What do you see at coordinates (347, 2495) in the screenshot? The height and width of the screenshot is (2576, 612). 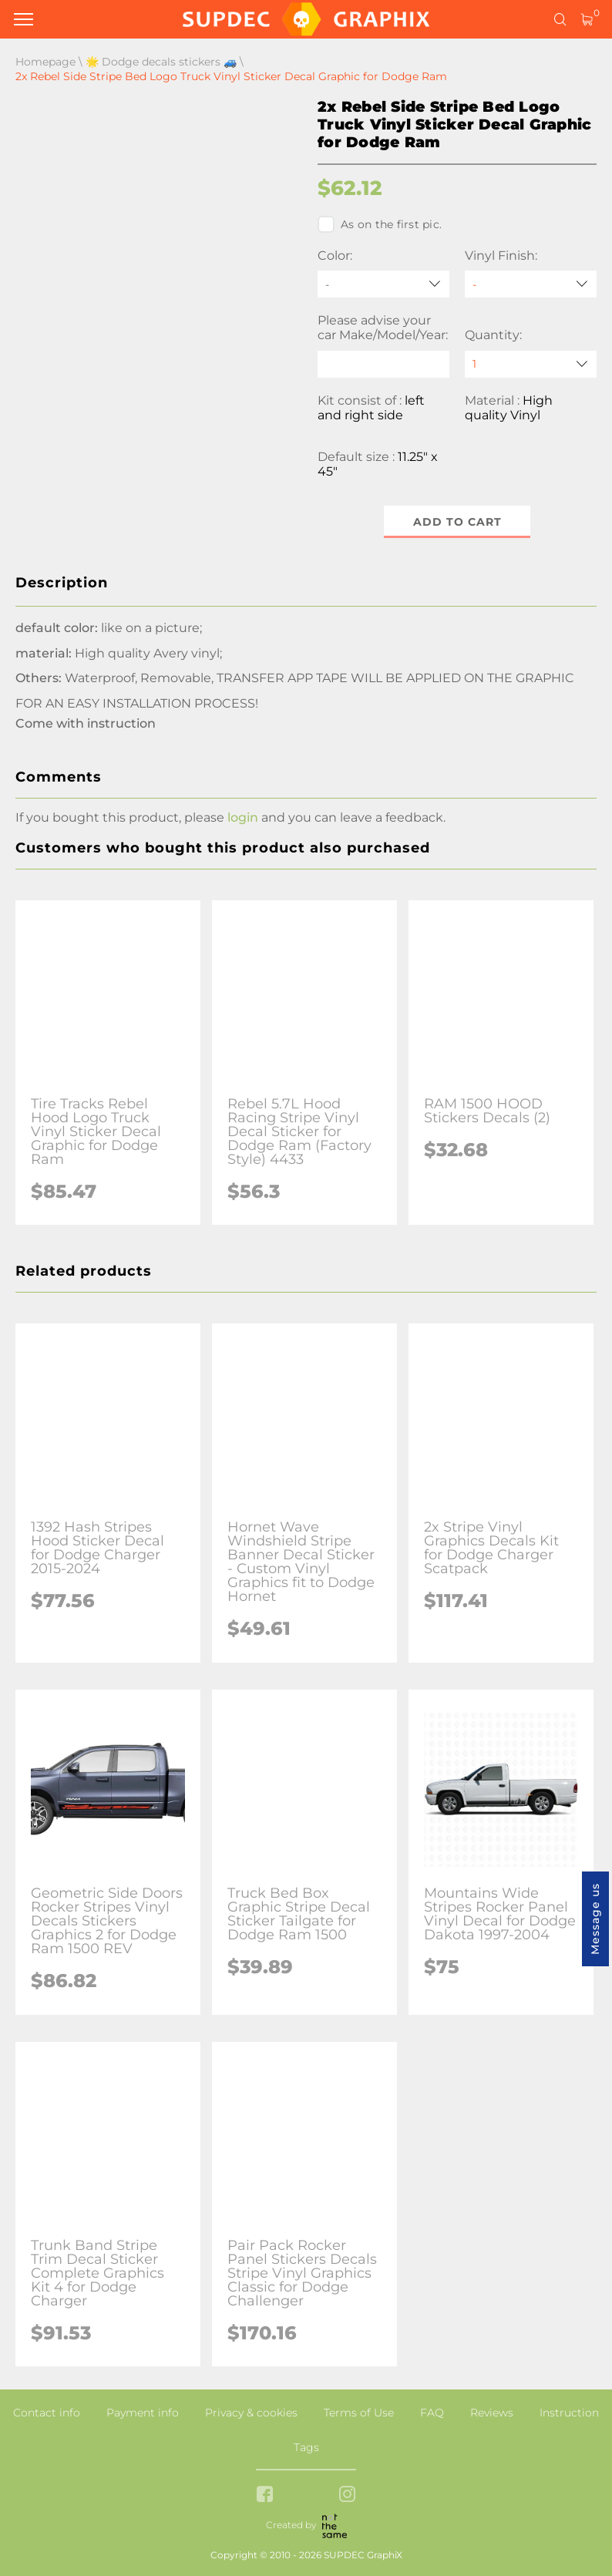 I see `[instagram link]` at bounding box center [347, 2495].